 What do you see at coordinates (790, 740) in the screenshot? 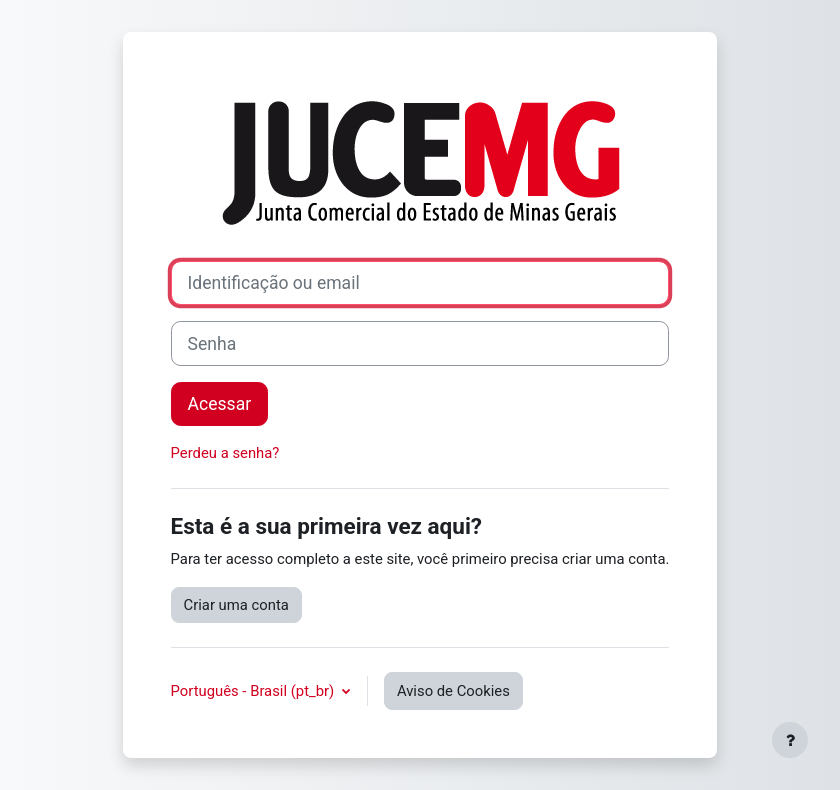
I see `[Mostrar rodapé]` at bounding box center [790, 740].